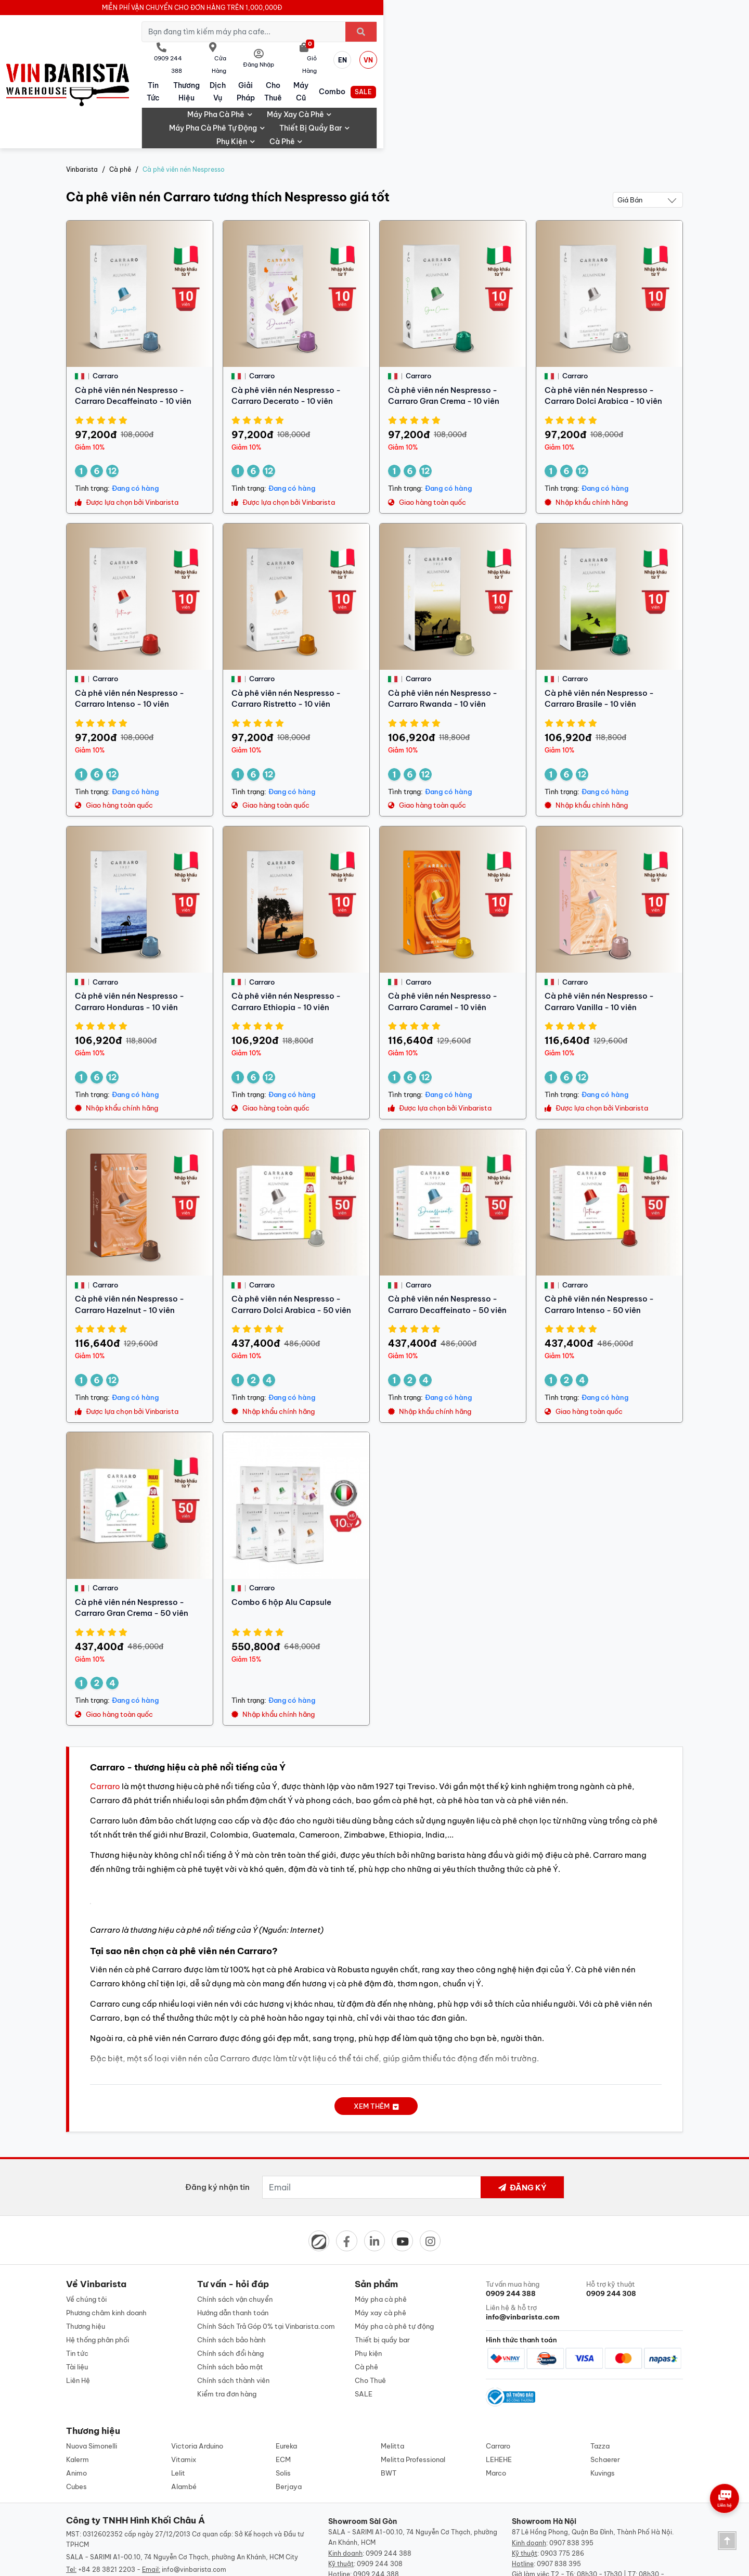 The height and width of the screenshot is (2576, 749). Describe the element at coordinates (629, 125) in the screenshot. I see `Giá bán` at that location.